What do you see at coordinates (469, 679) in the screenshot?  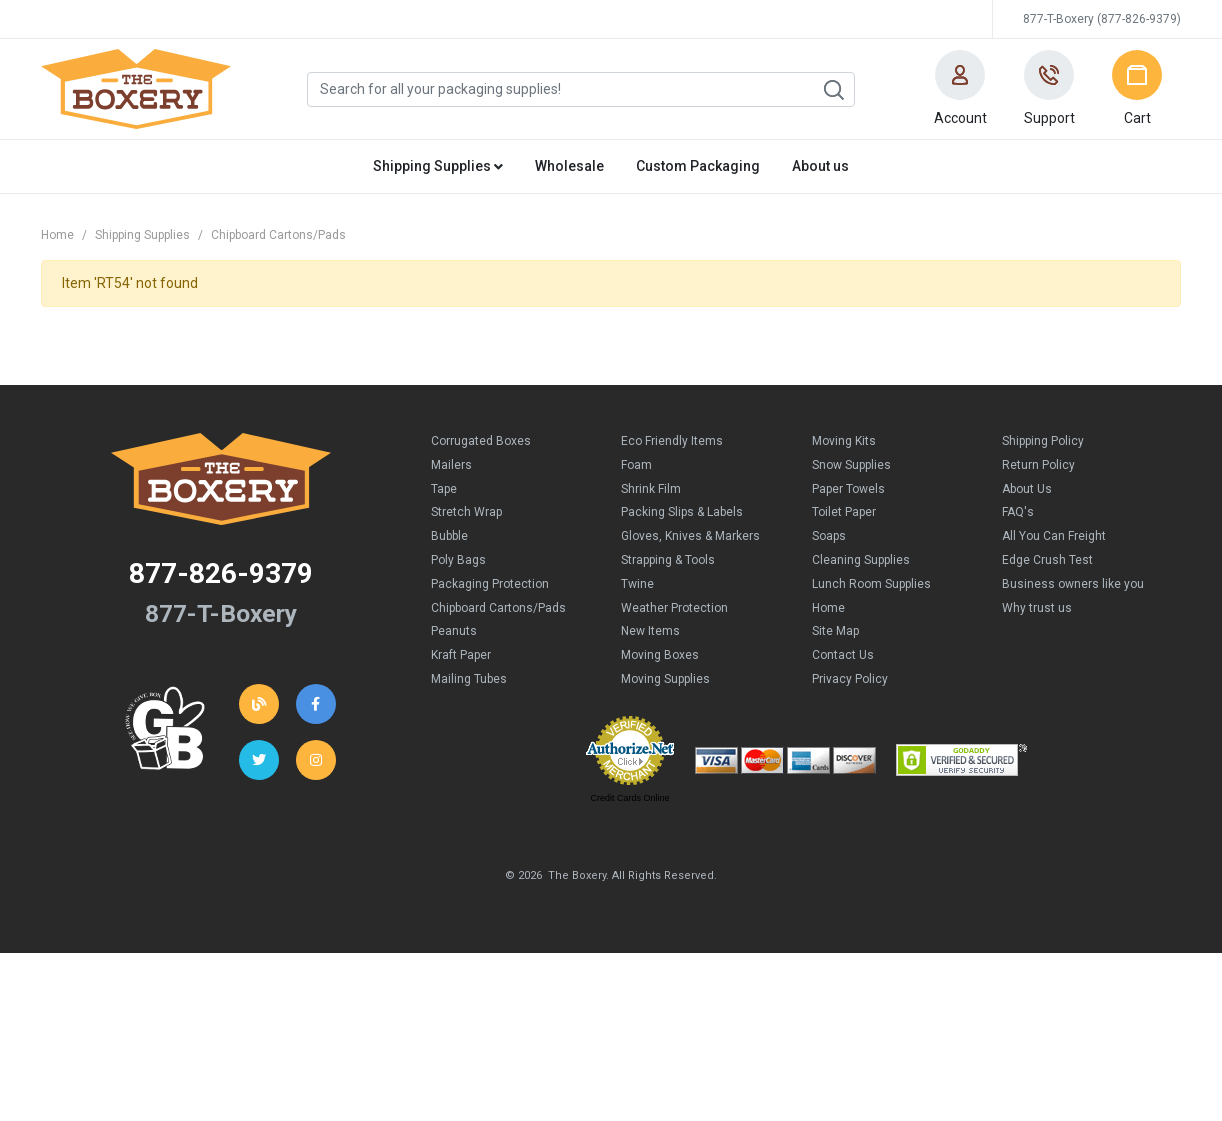 I see `Mailing Tubes` at bounding box center [469, 679].